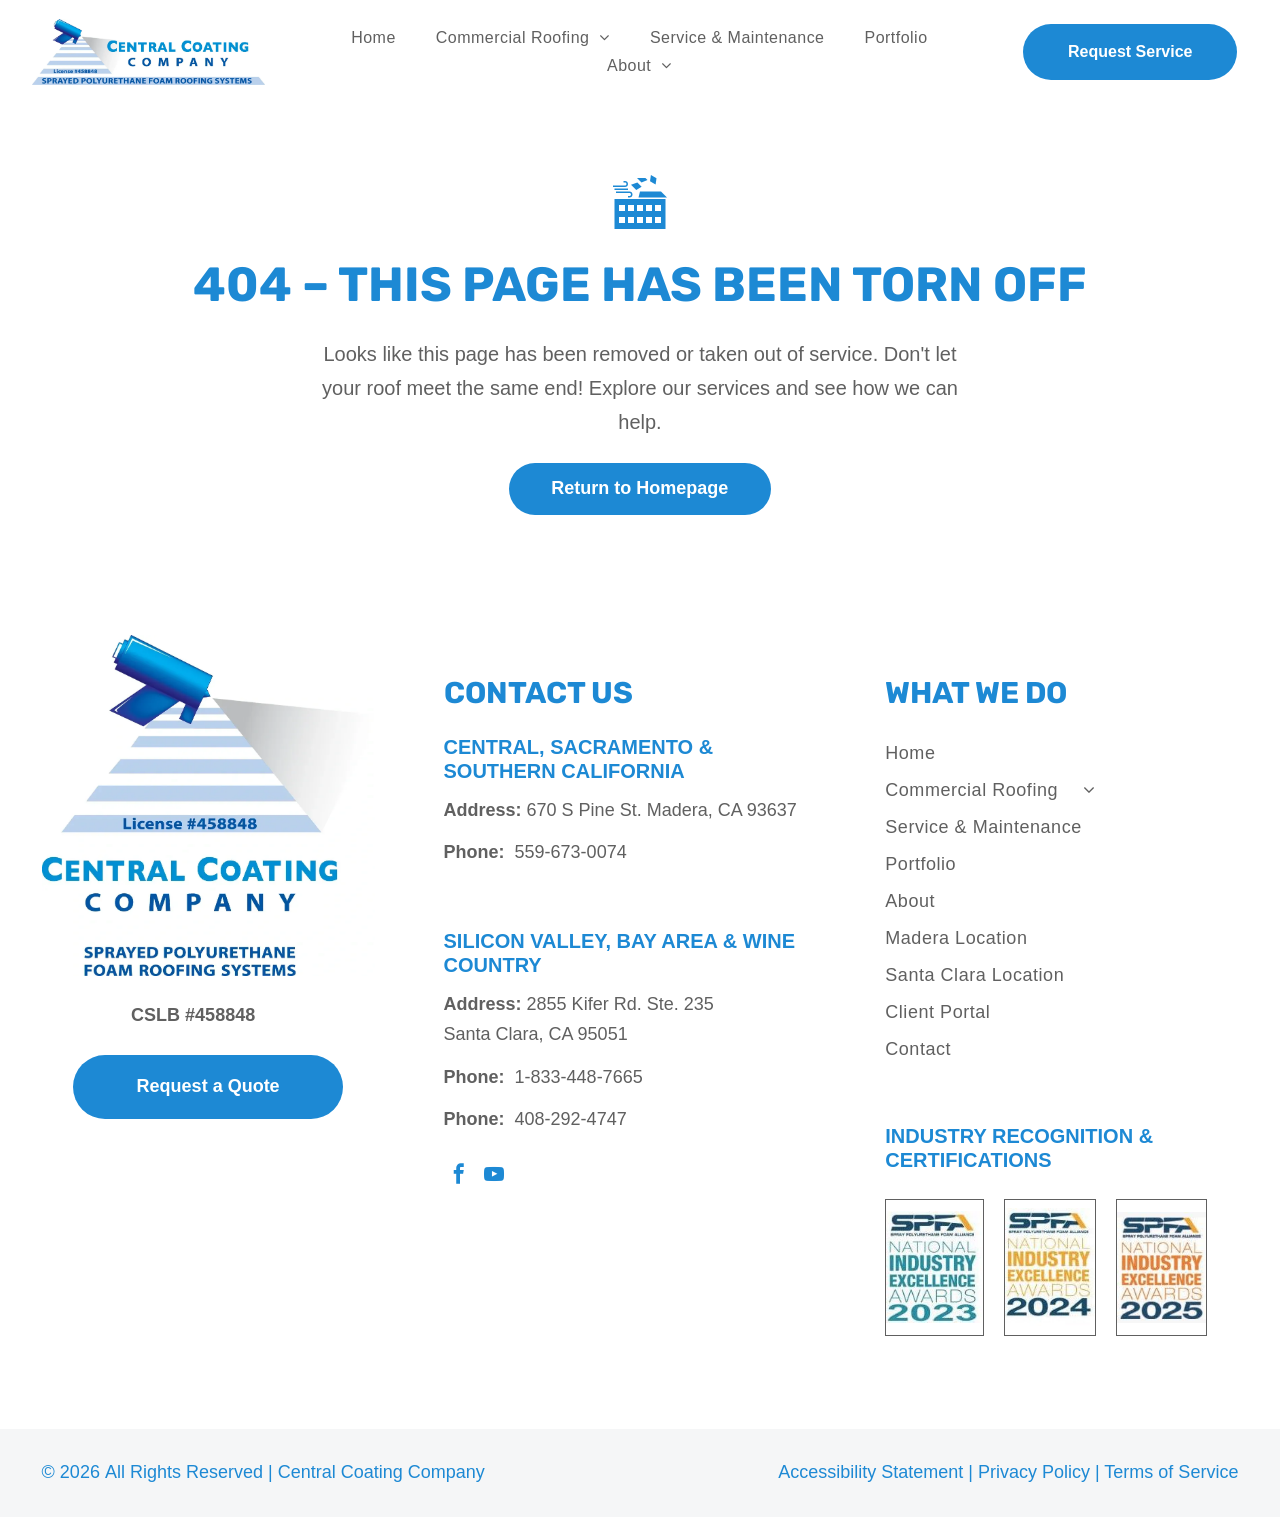 The width and height of the screenshot is (1280, 1522). What do you see at coordinates (373, 41) in the screenshot?
I see `[menuitem]` at bounding box center [373, 41].